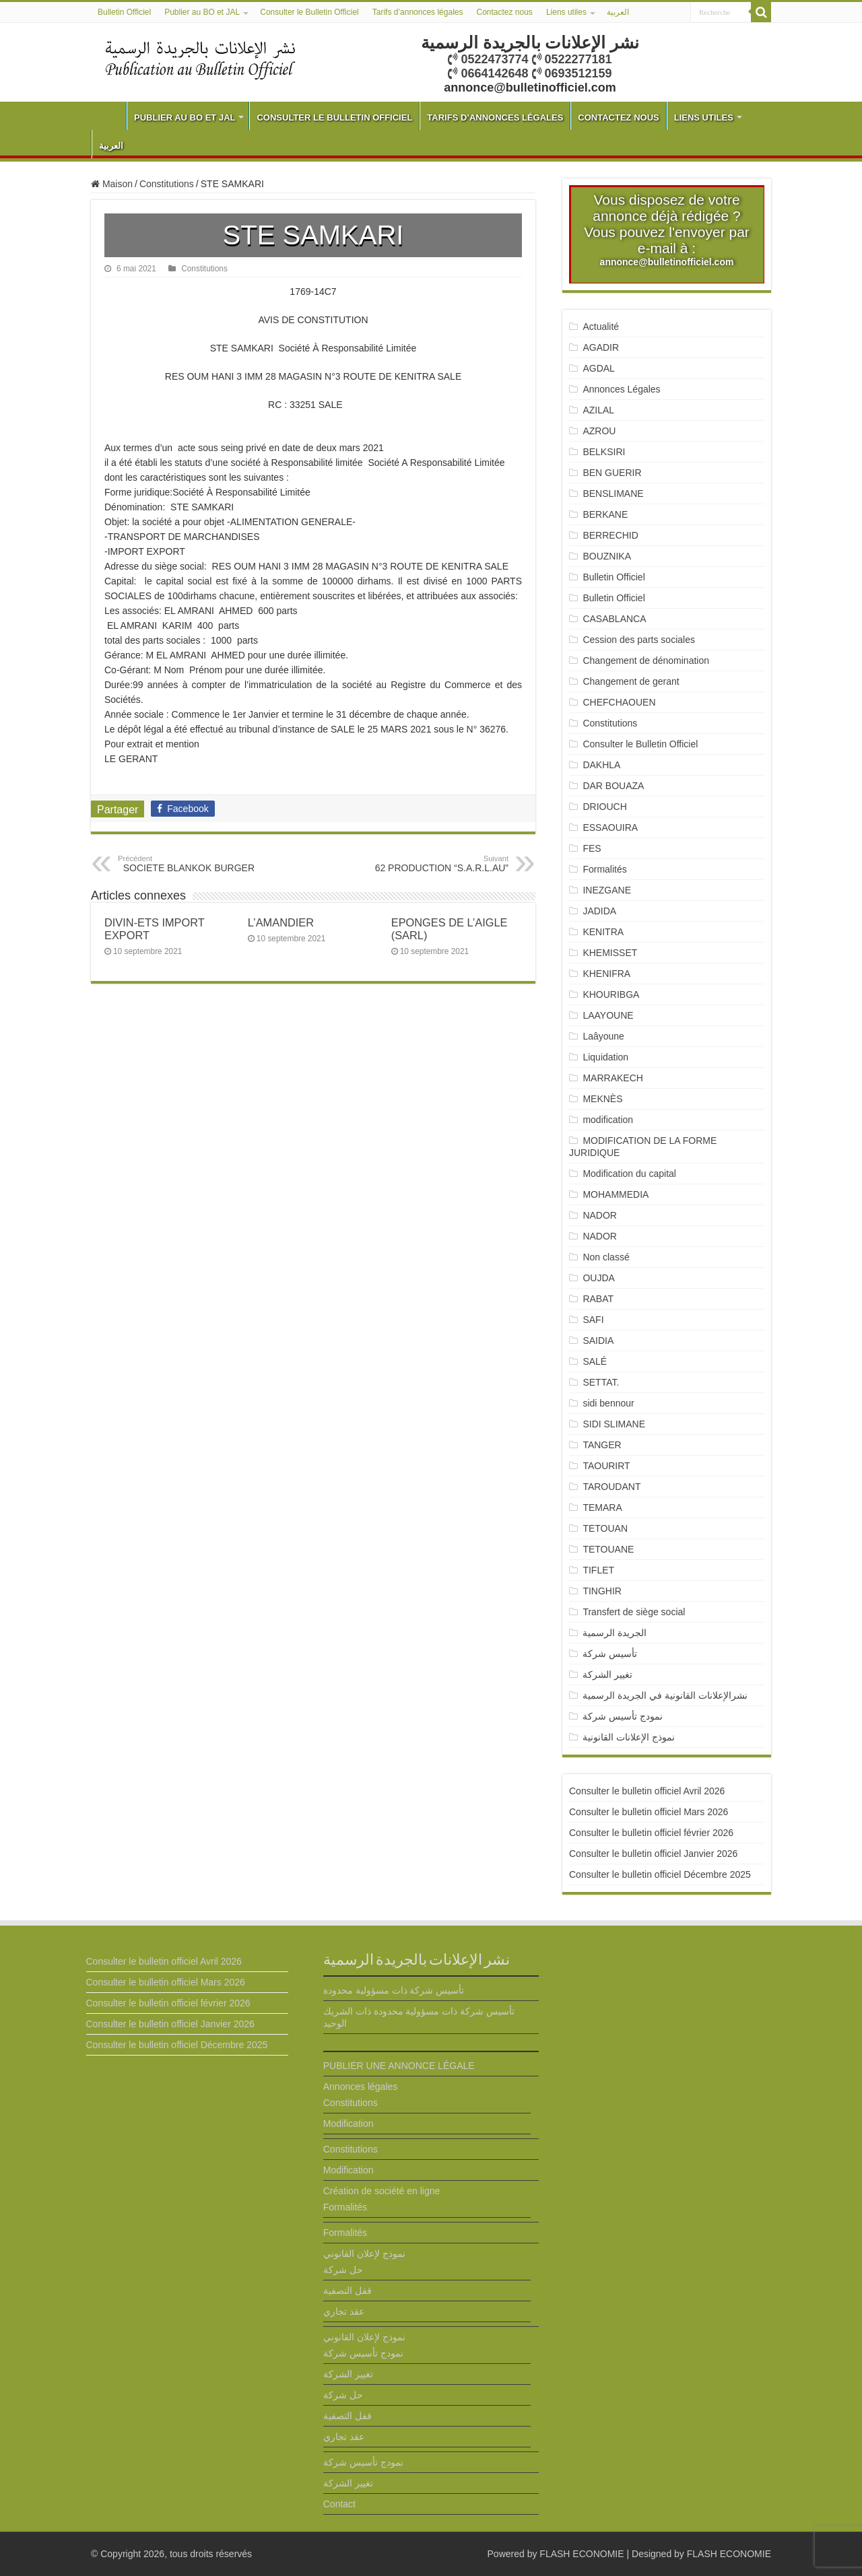 The width and height of the screenshot is (862, 2576). What do you see at coordinates (343, 2269) in the screenshot?
I see `حل شركة` at bounding box center [343, 2269].